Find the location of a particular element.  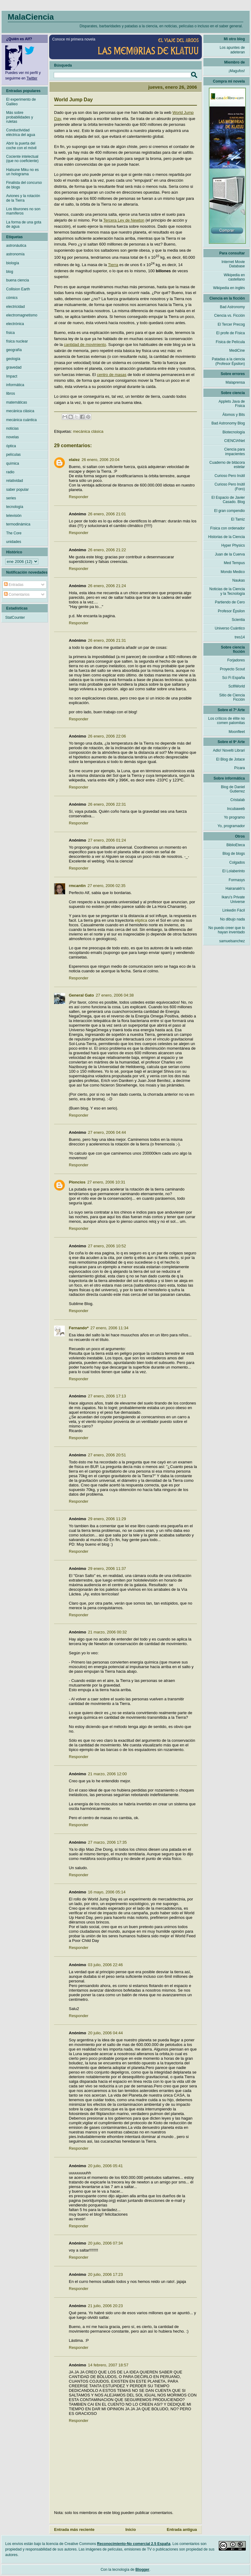

blog is located at coordinates (9, 271).